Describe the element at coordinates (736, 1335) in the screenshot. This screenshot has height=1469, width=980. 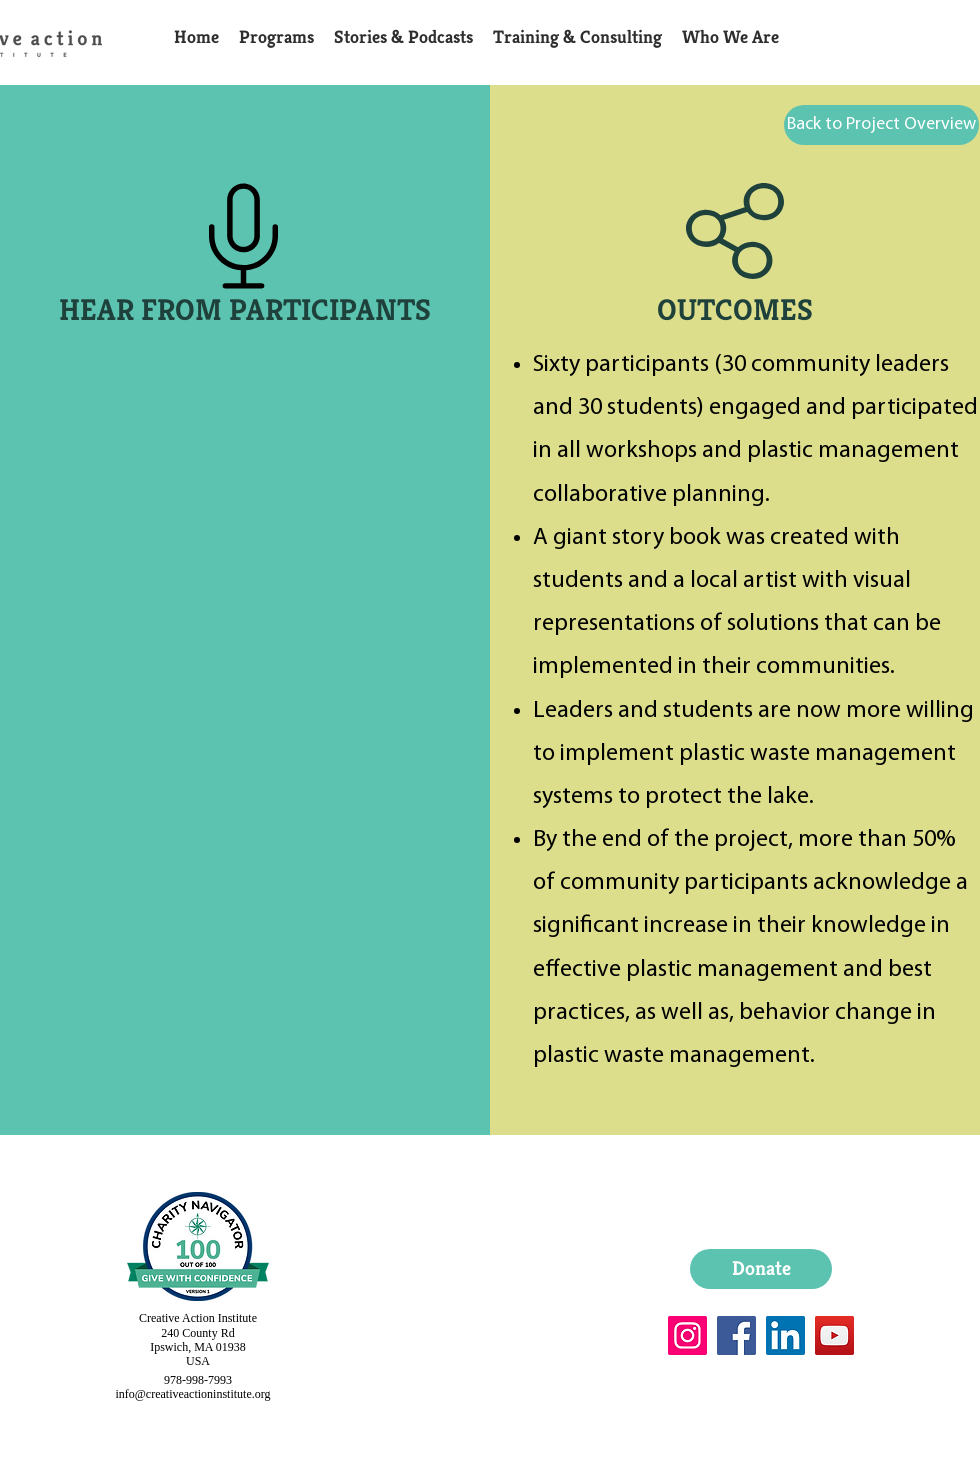
I see `[Facebook]` at that location.